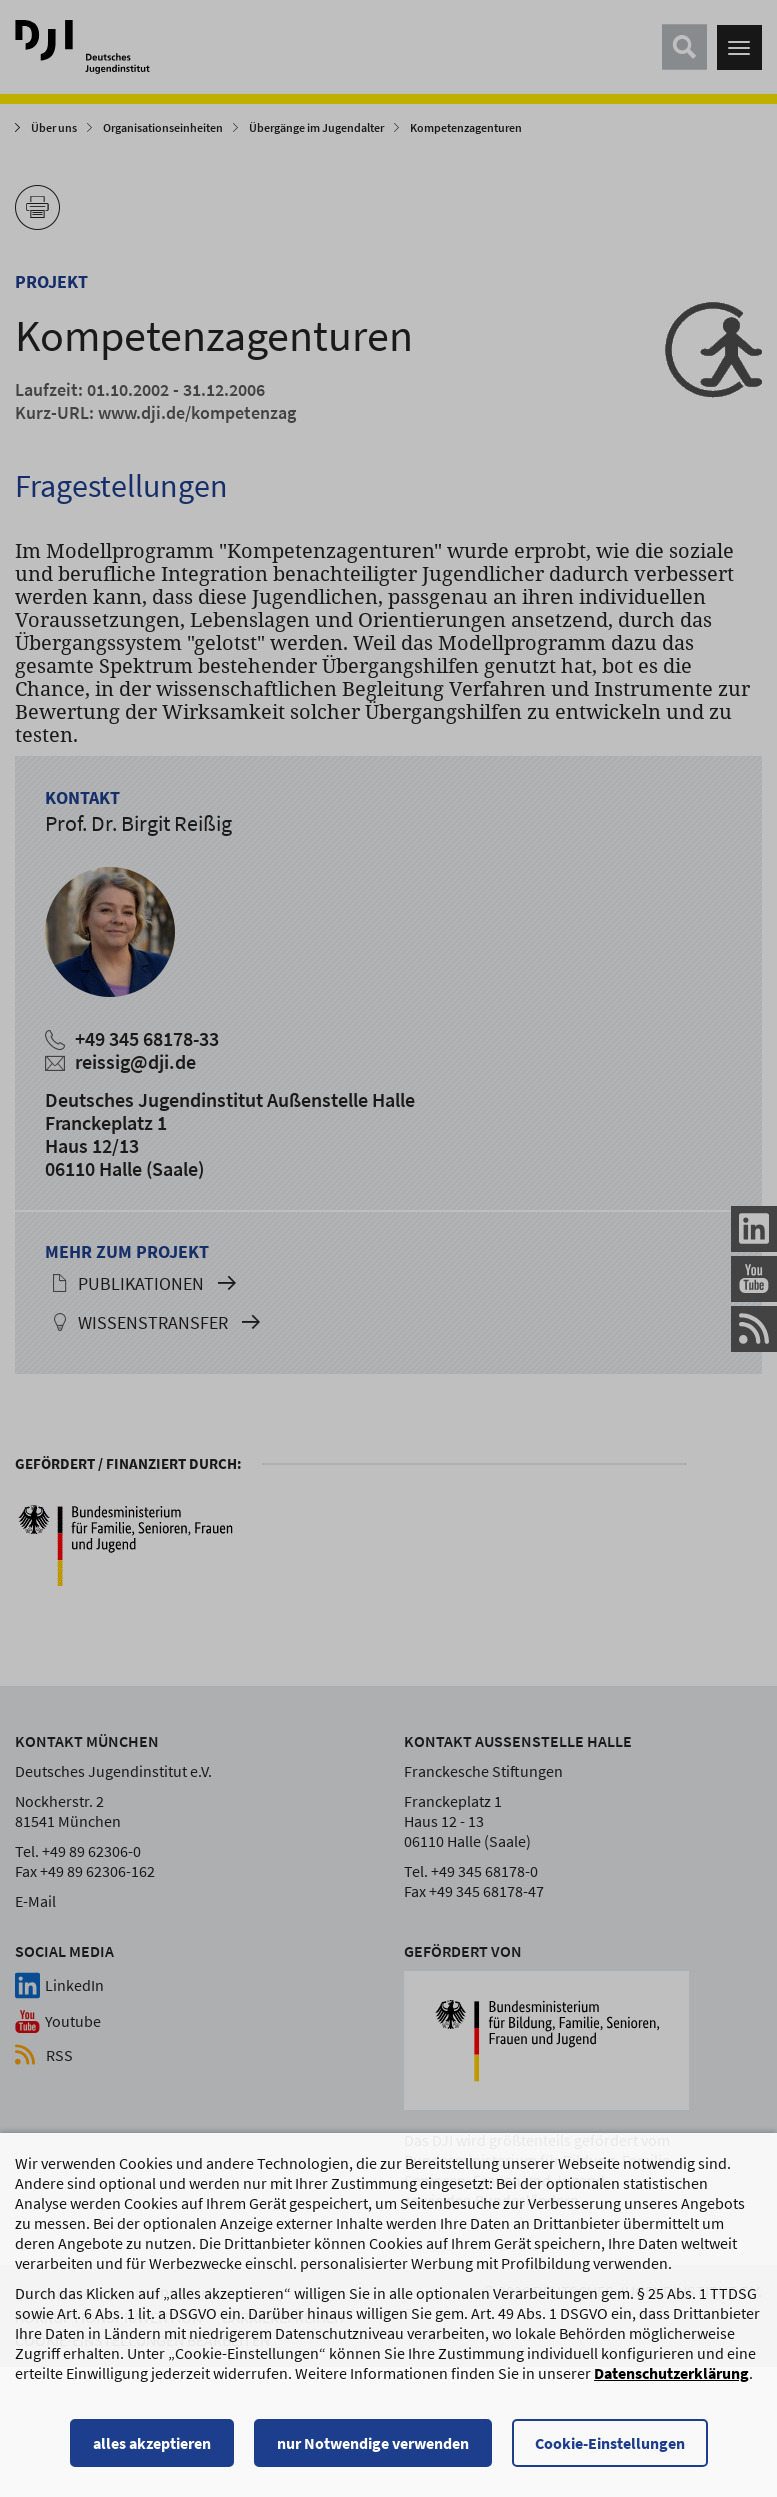  I want to click on Cookie-Einstellungen, so click(610, 2452).